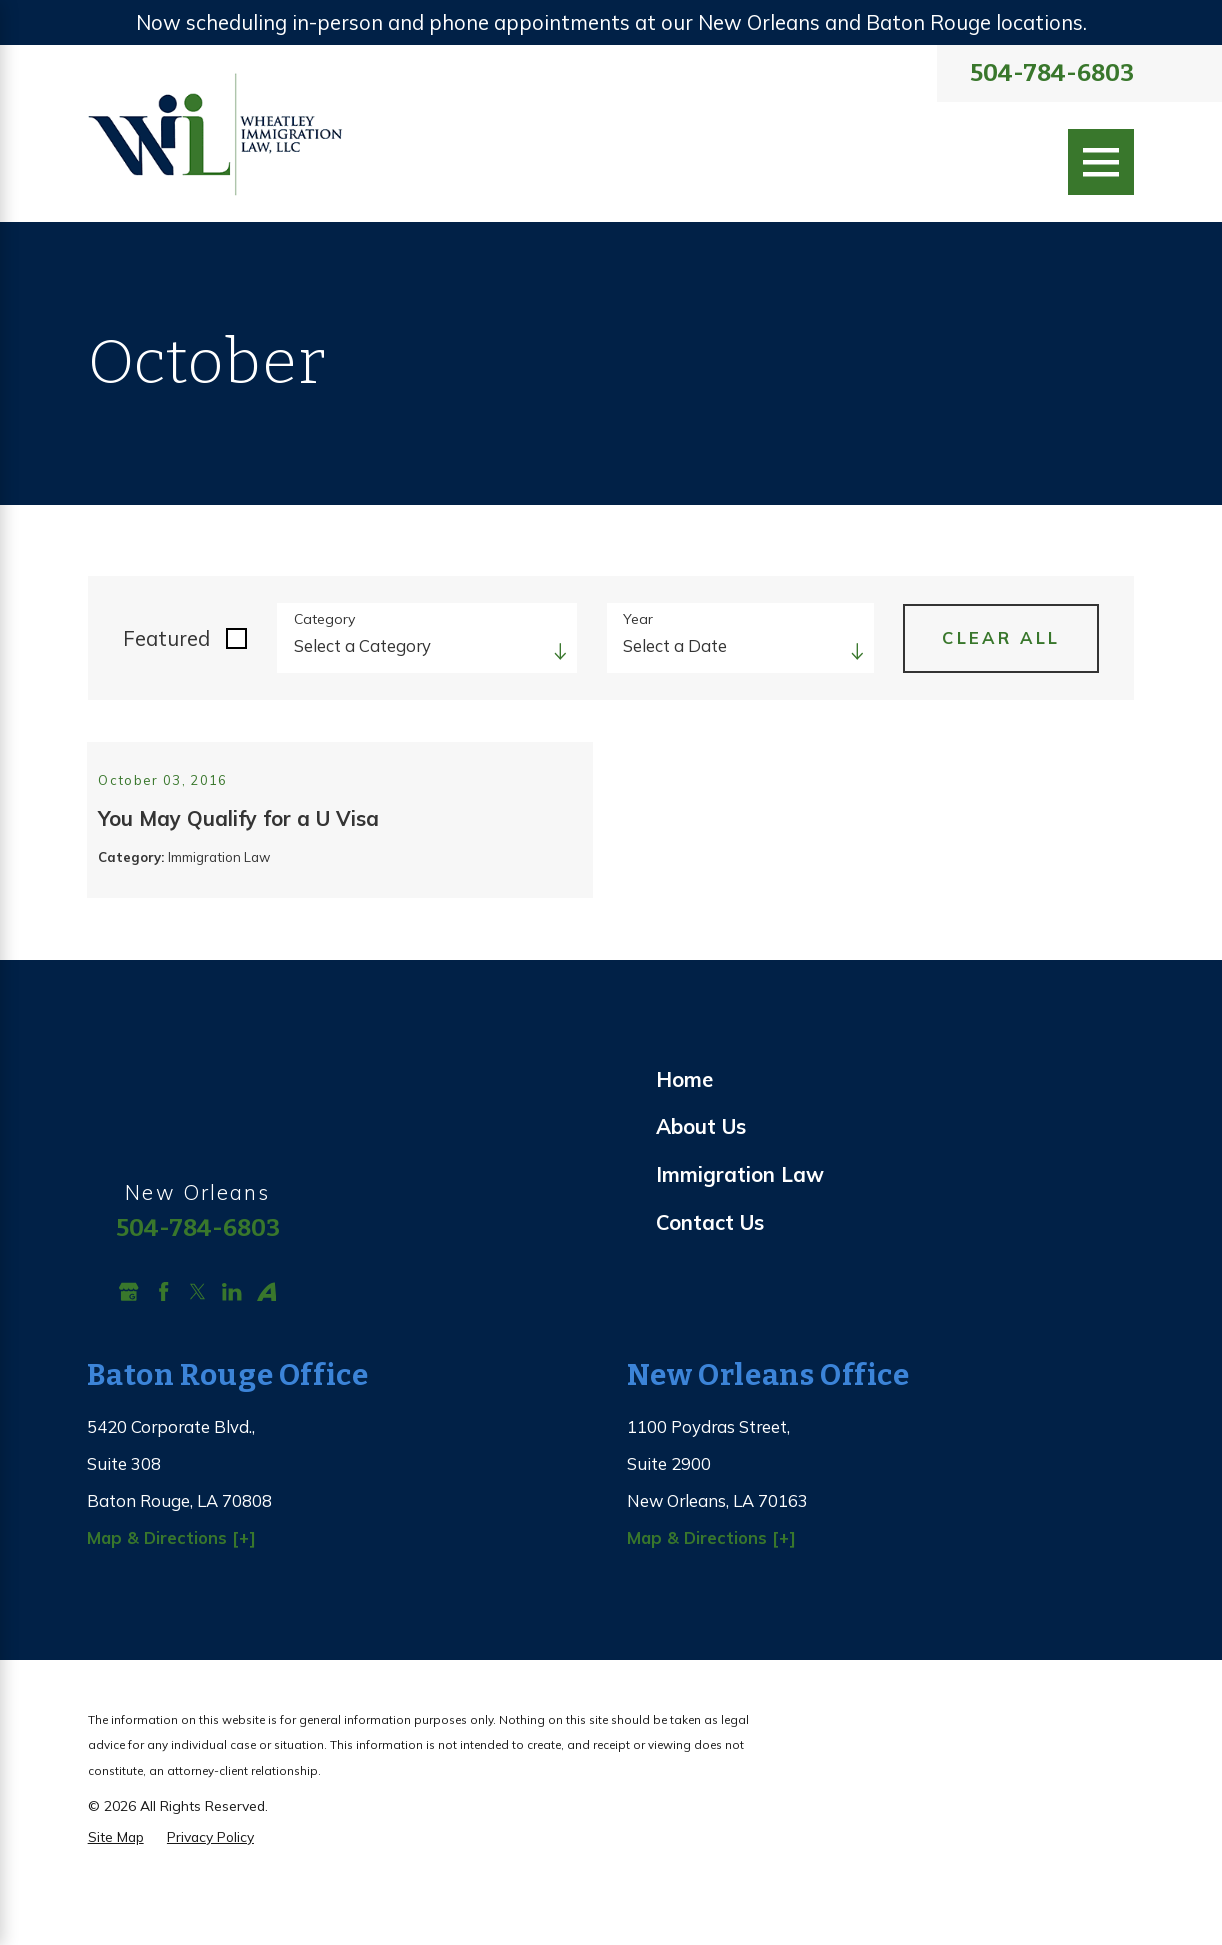  I want to click on Clear All, so click(1001, 637).